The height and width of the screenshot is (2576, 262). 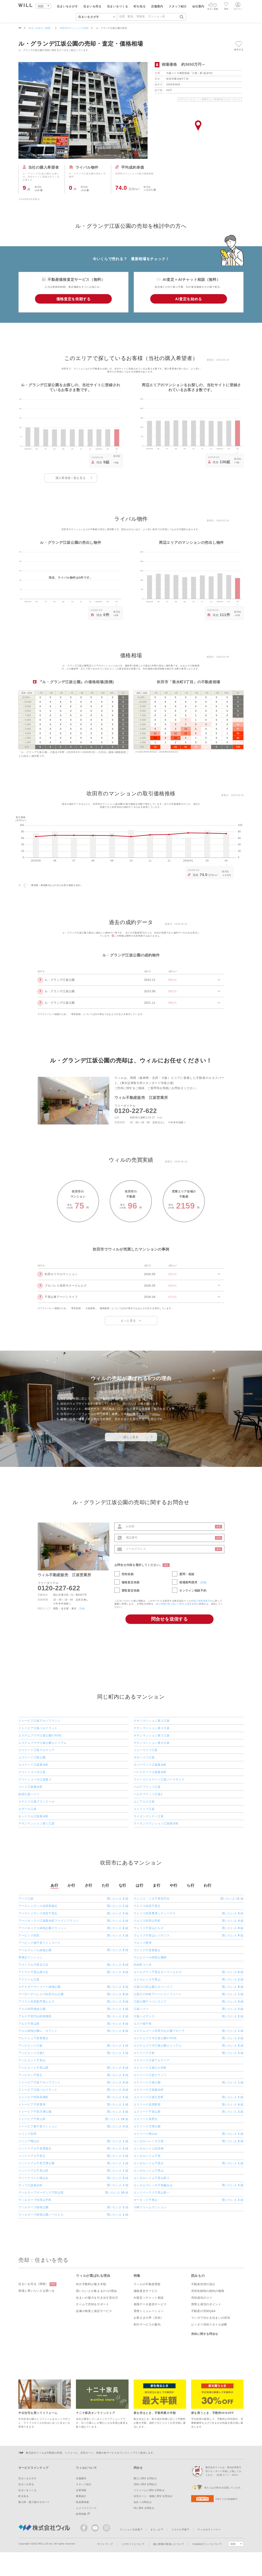 What do you see at coordinates (149, 2297) in the screenshot?
I see `AI査定＋チャット相談` at bounding box center [149, 2297].